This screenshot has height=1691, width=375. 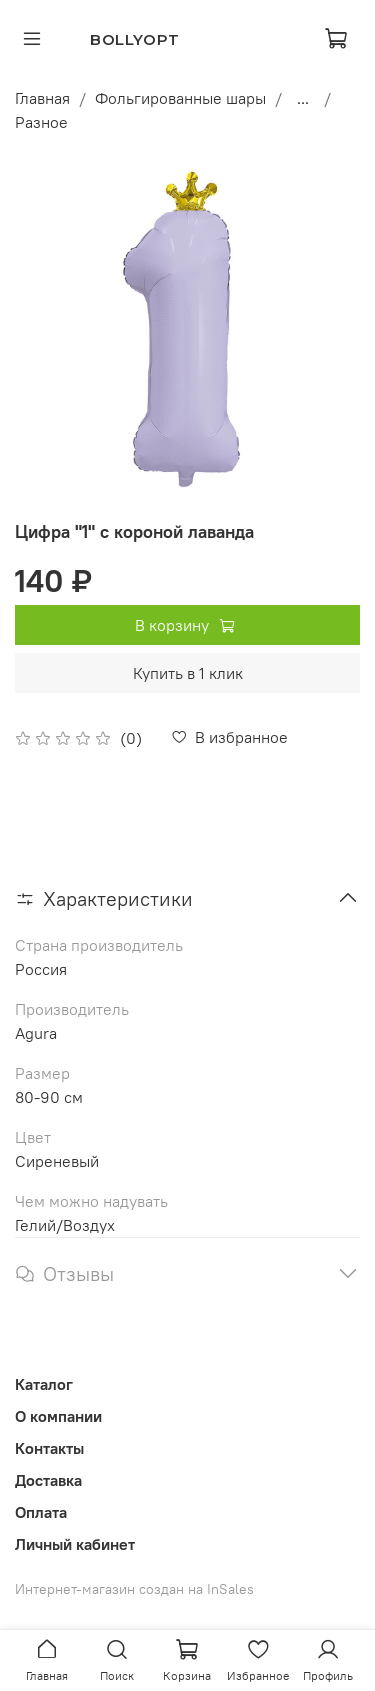 I want to click on Главная, so click(x=42, y=98).